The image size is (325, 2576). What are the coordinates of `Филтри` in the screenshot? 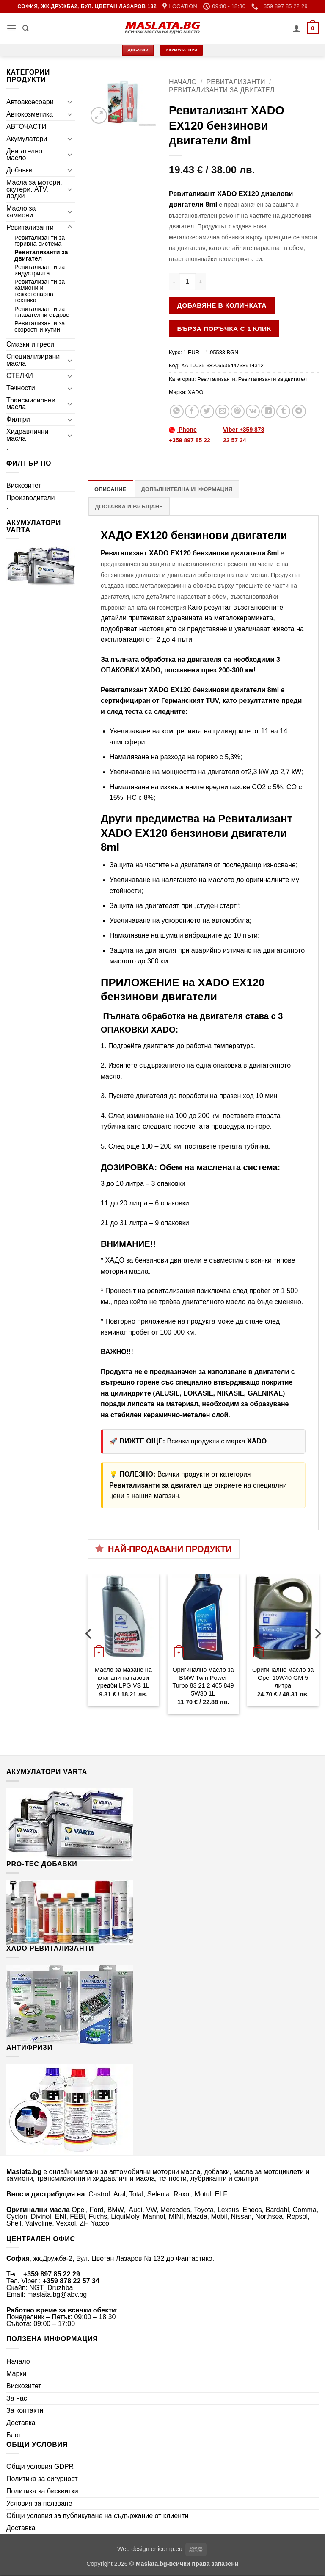 It's located at (18, 419).